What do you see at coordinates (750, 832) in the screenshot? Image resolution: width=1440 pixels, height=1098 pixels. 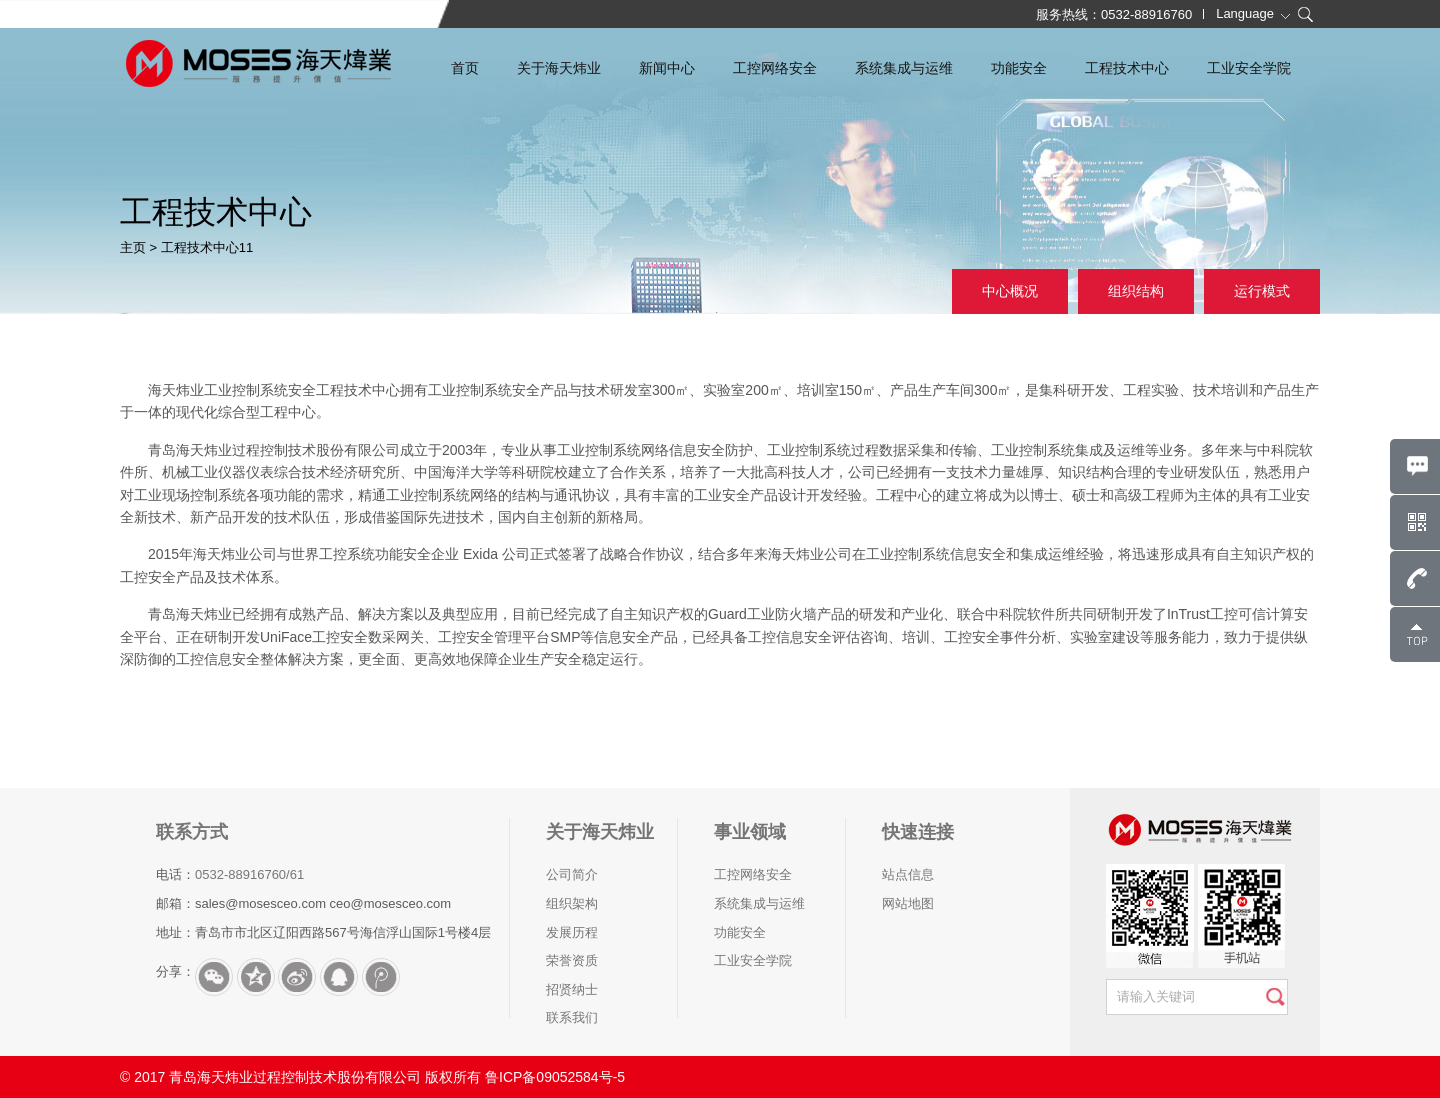 I see `事业领域` at bounding box center [750, 832].